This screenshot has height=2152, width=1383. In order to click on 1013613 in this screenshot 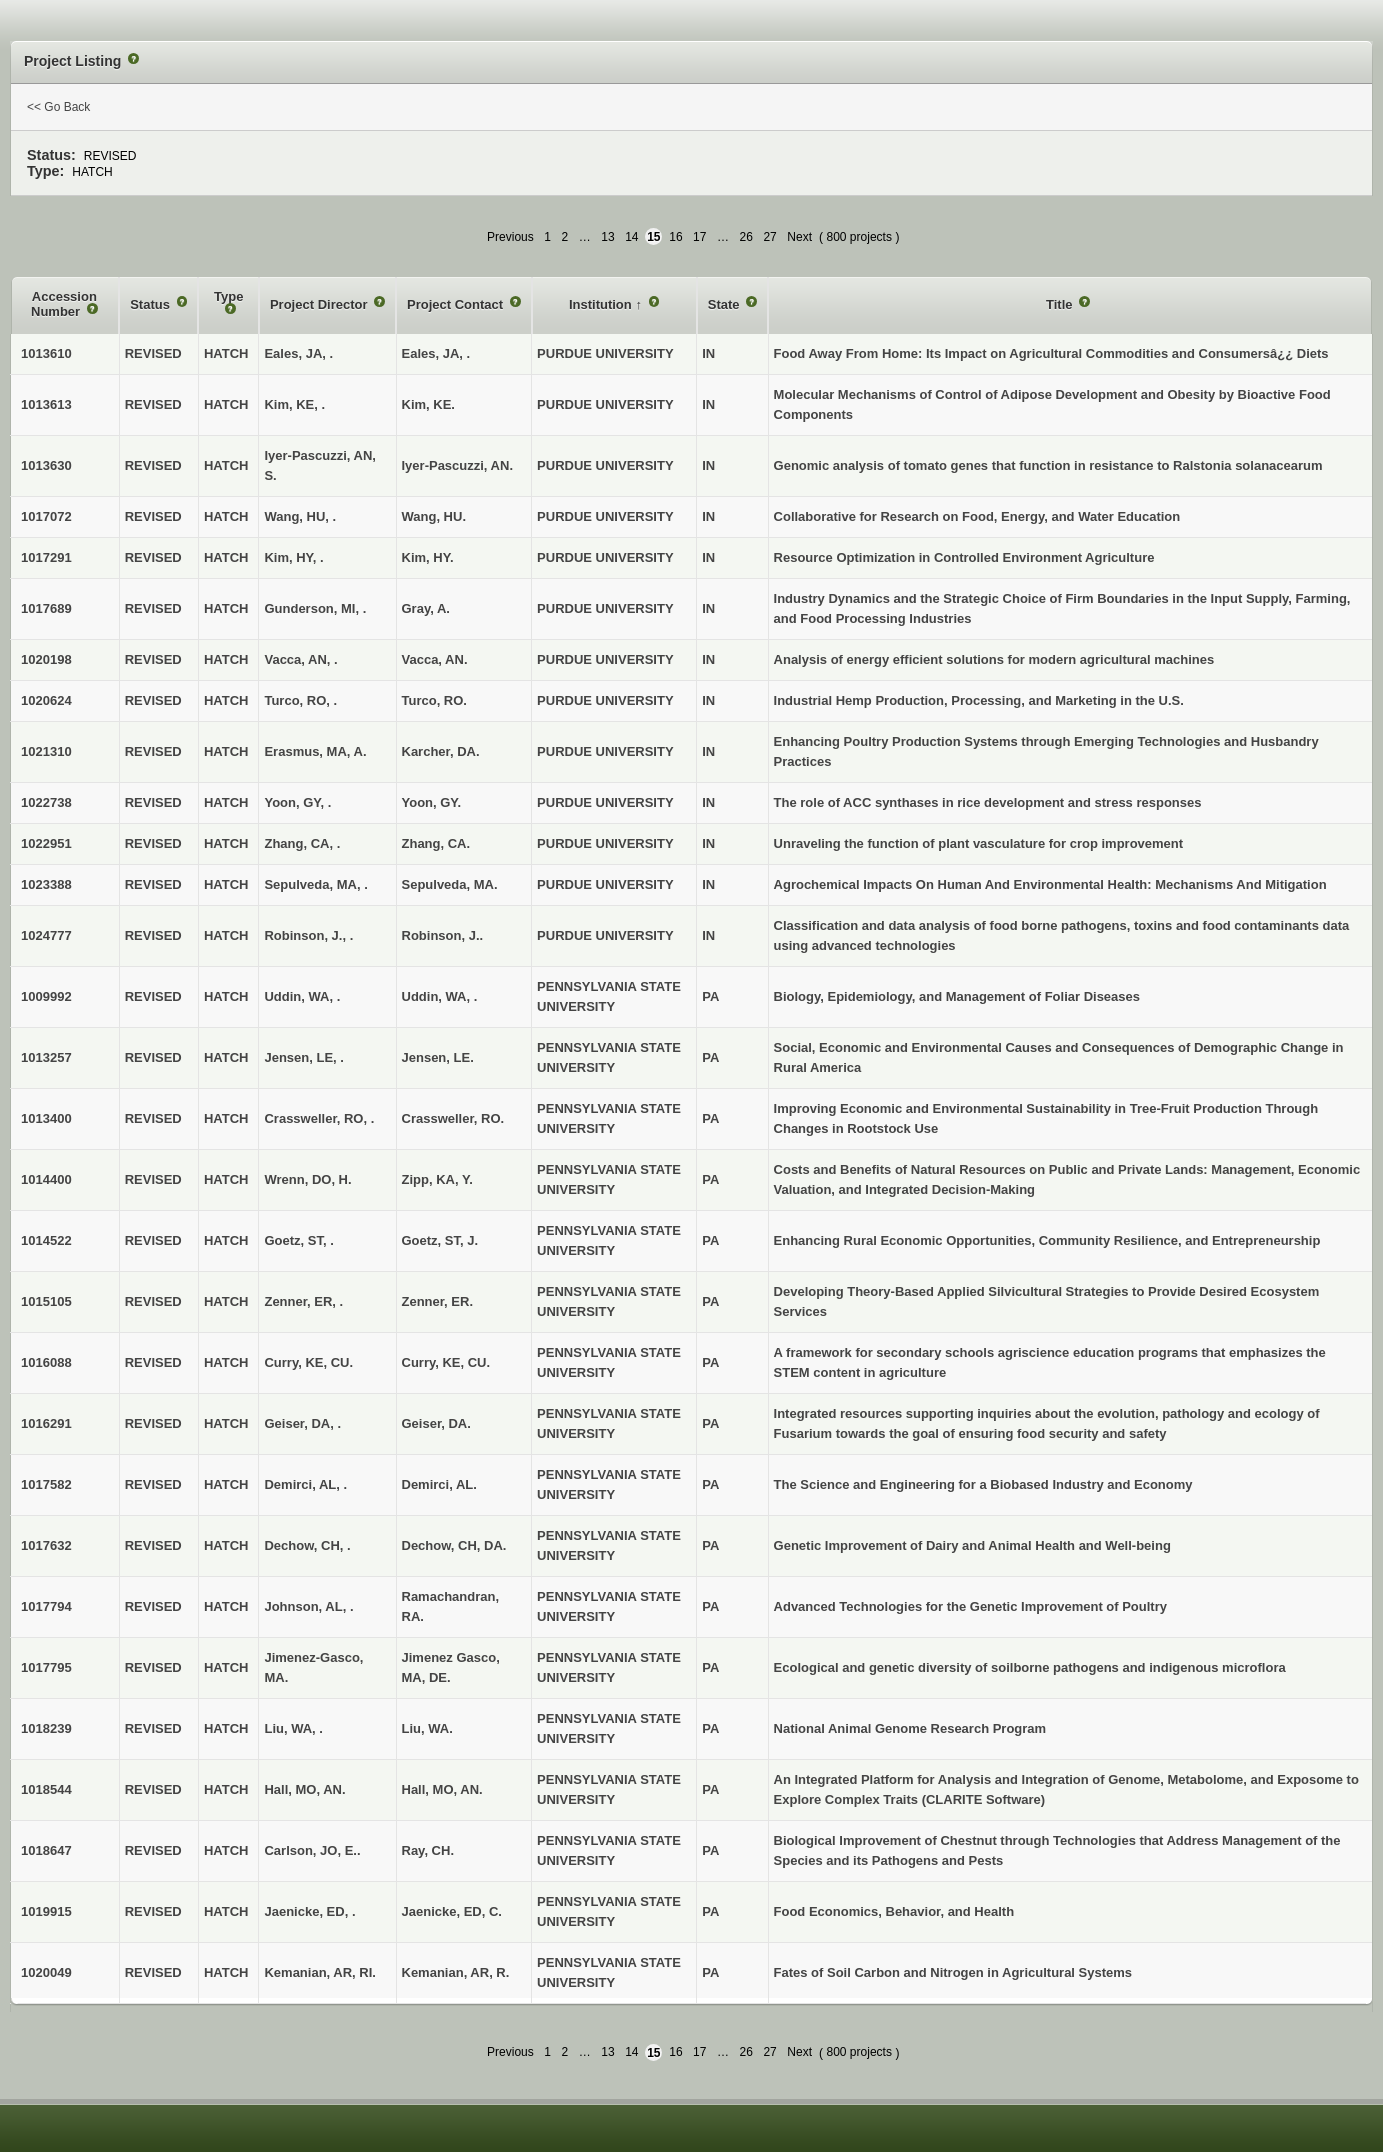, I will do `click(46, 404)`.